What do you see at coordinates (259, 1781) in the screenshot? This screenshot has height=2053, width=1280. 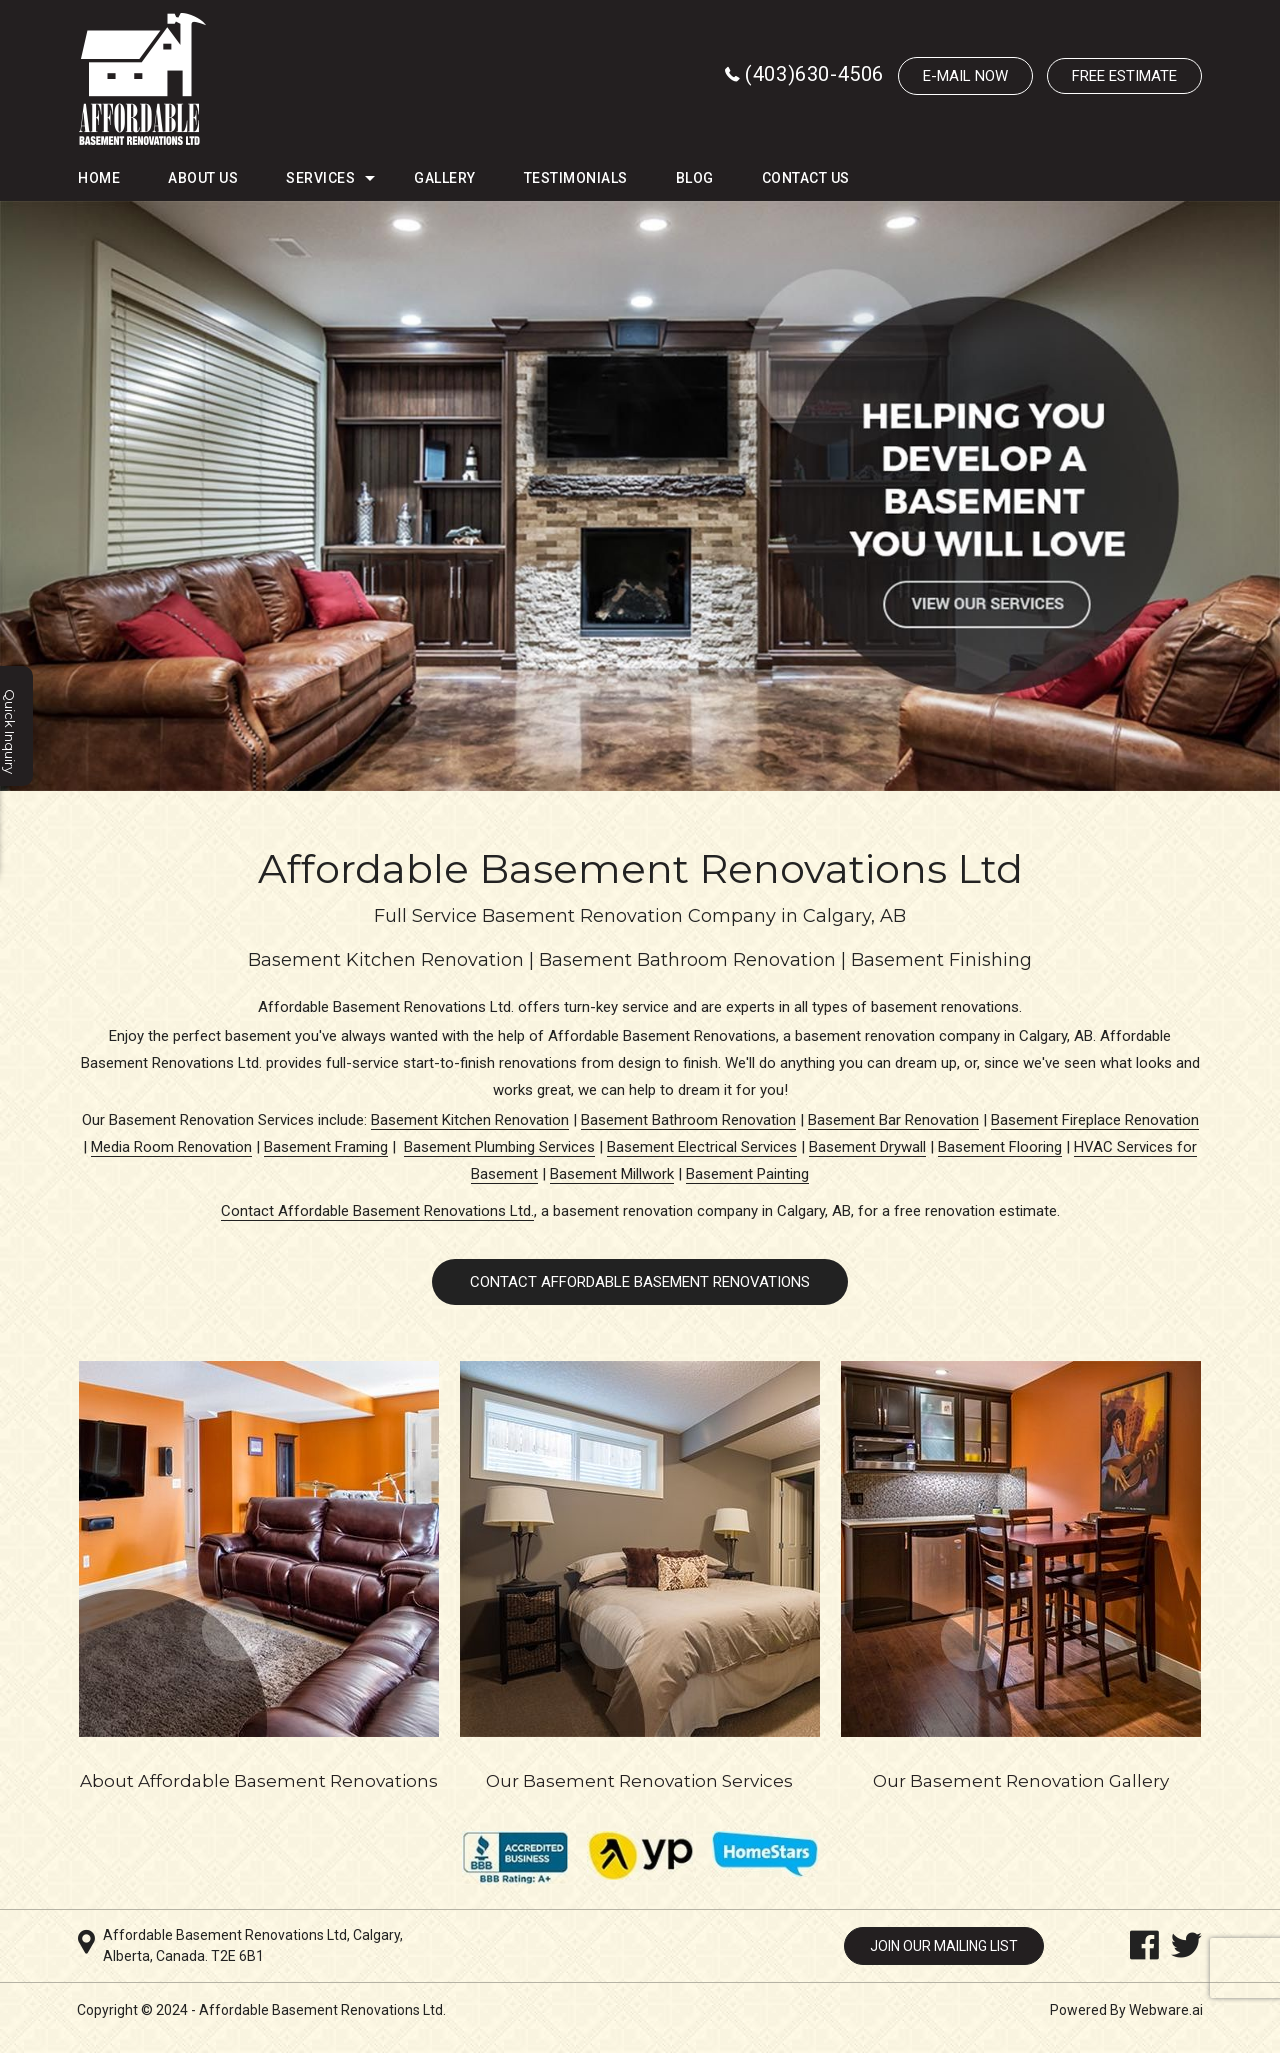 I see `About Affordable Basement Renovations` at bounding box center [259, 1781].